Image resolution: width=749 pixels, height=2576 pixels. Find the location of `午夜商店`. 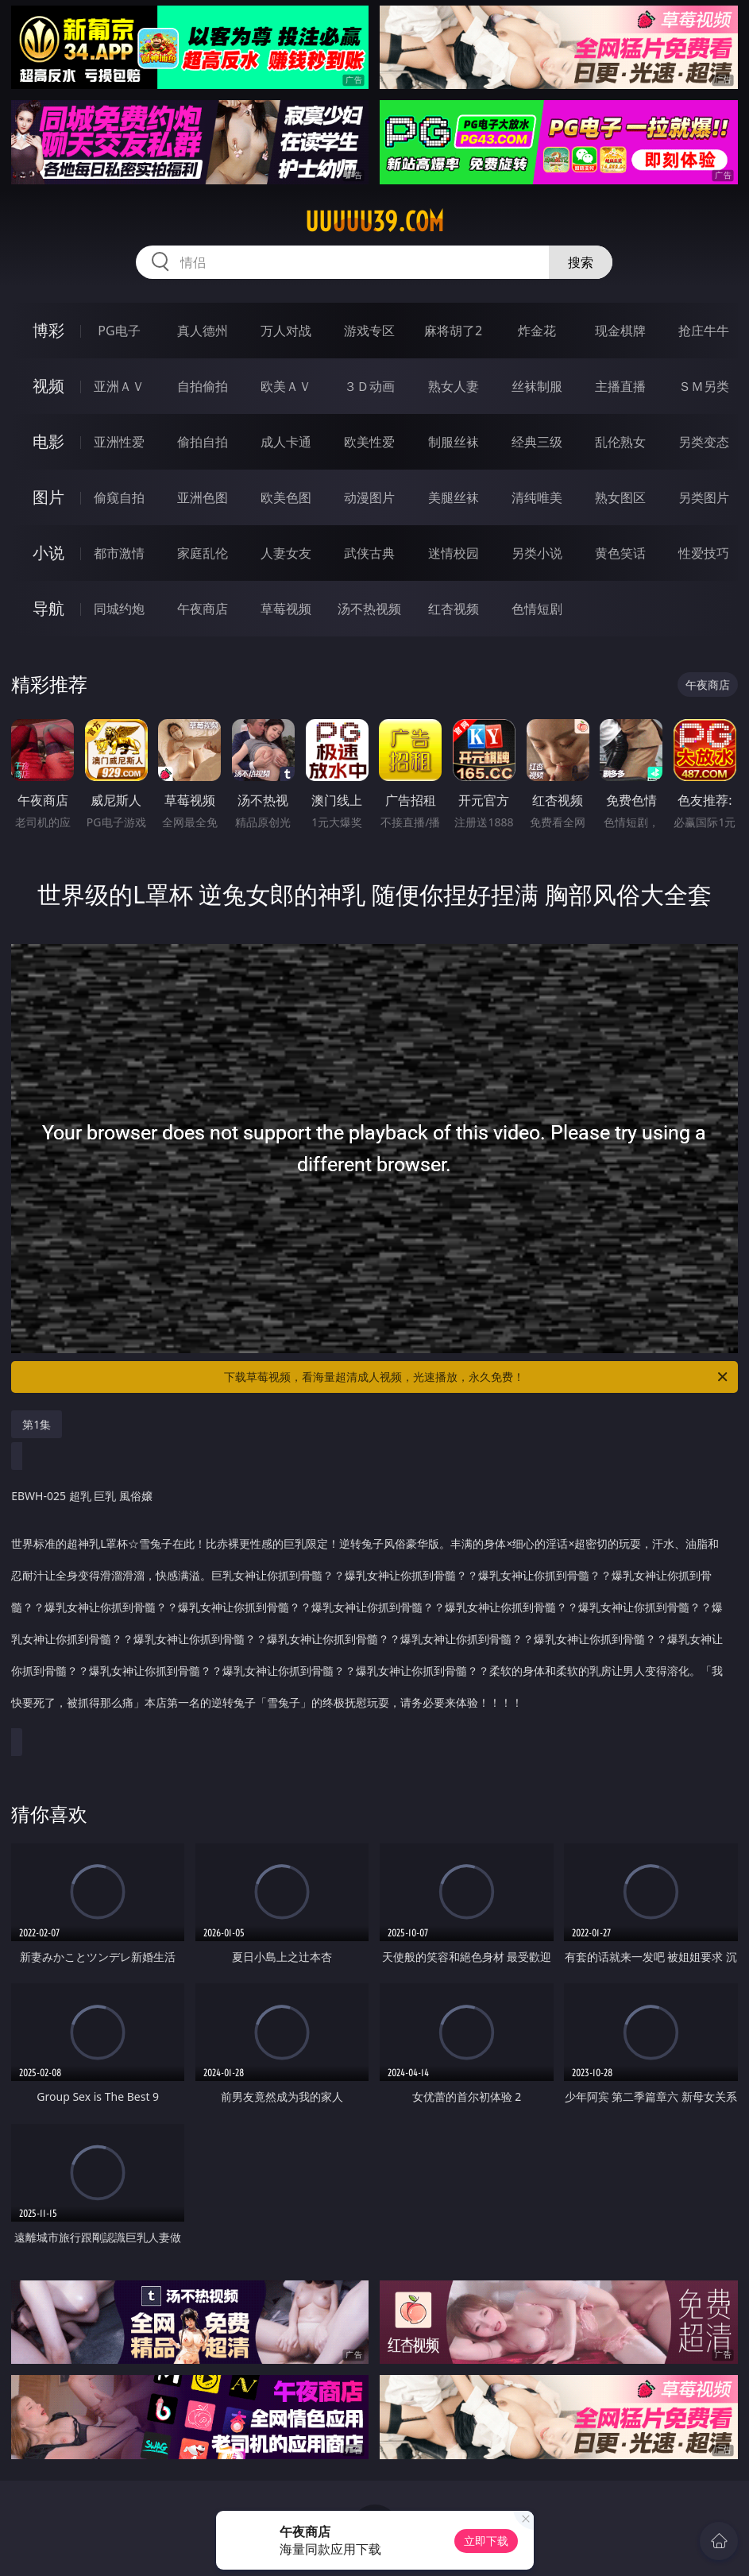

午夜商店 is located at coordinates (202, 608).